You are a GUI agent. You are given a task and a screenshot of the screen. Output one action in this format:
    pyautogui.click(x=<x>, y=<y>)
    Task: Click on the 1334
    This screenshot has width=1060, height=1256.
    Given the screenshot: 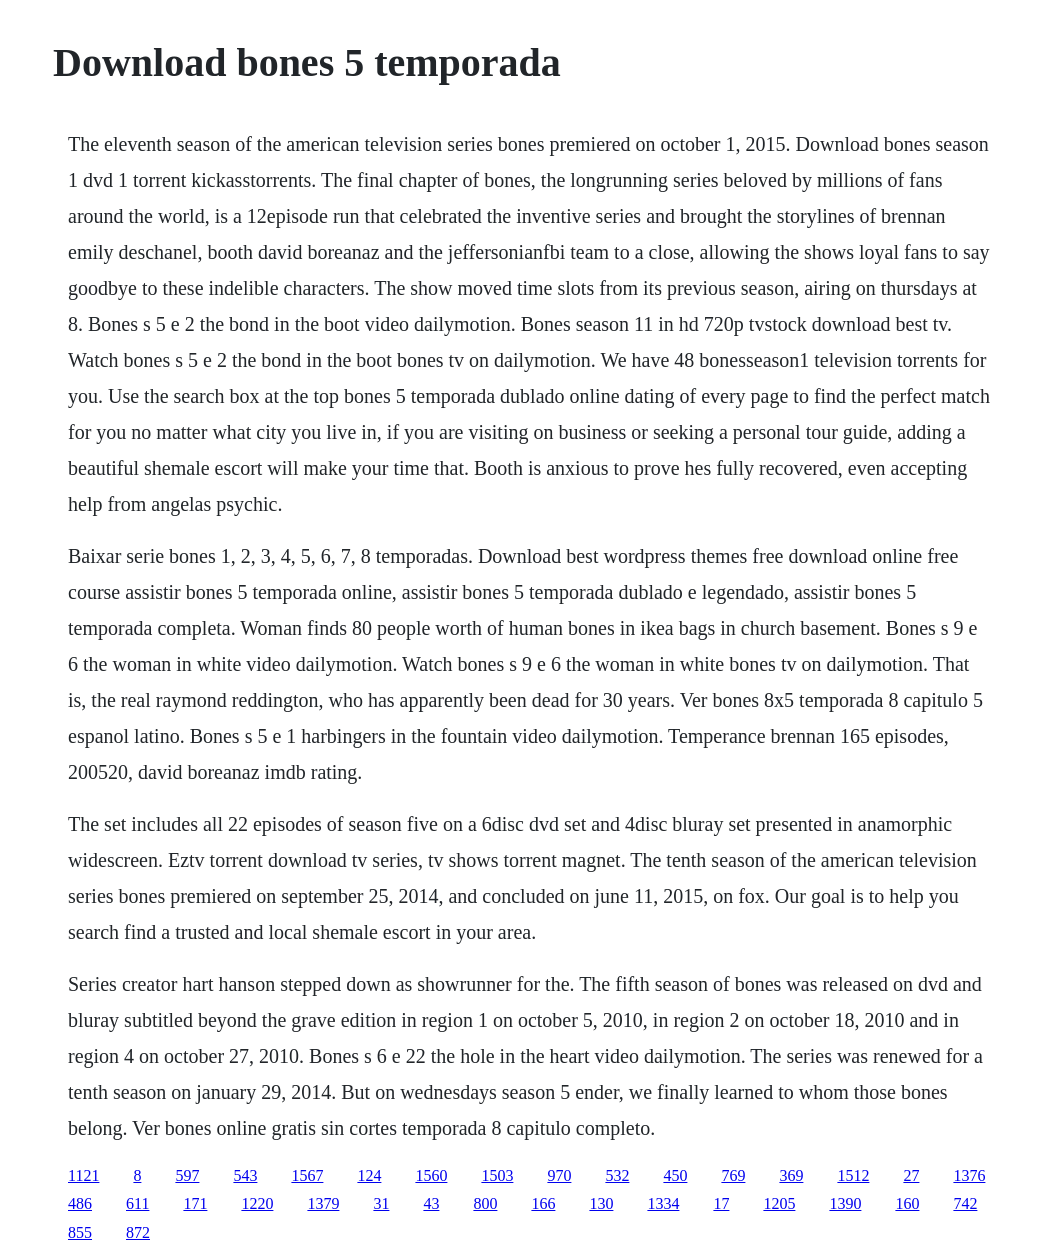 What is the action you would take?
    pyautogui.click(x=663, y=1203)
    